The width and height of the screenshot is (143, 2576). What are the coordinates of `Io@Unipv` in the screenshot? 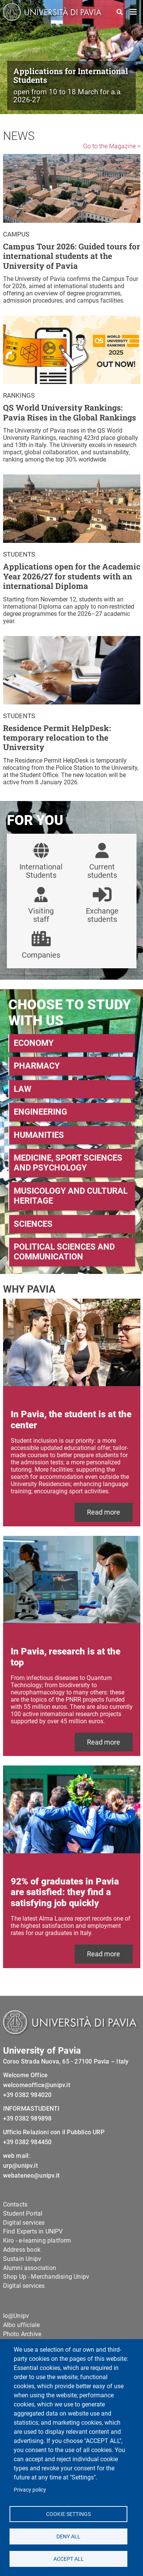 It's located at (16, 2315).